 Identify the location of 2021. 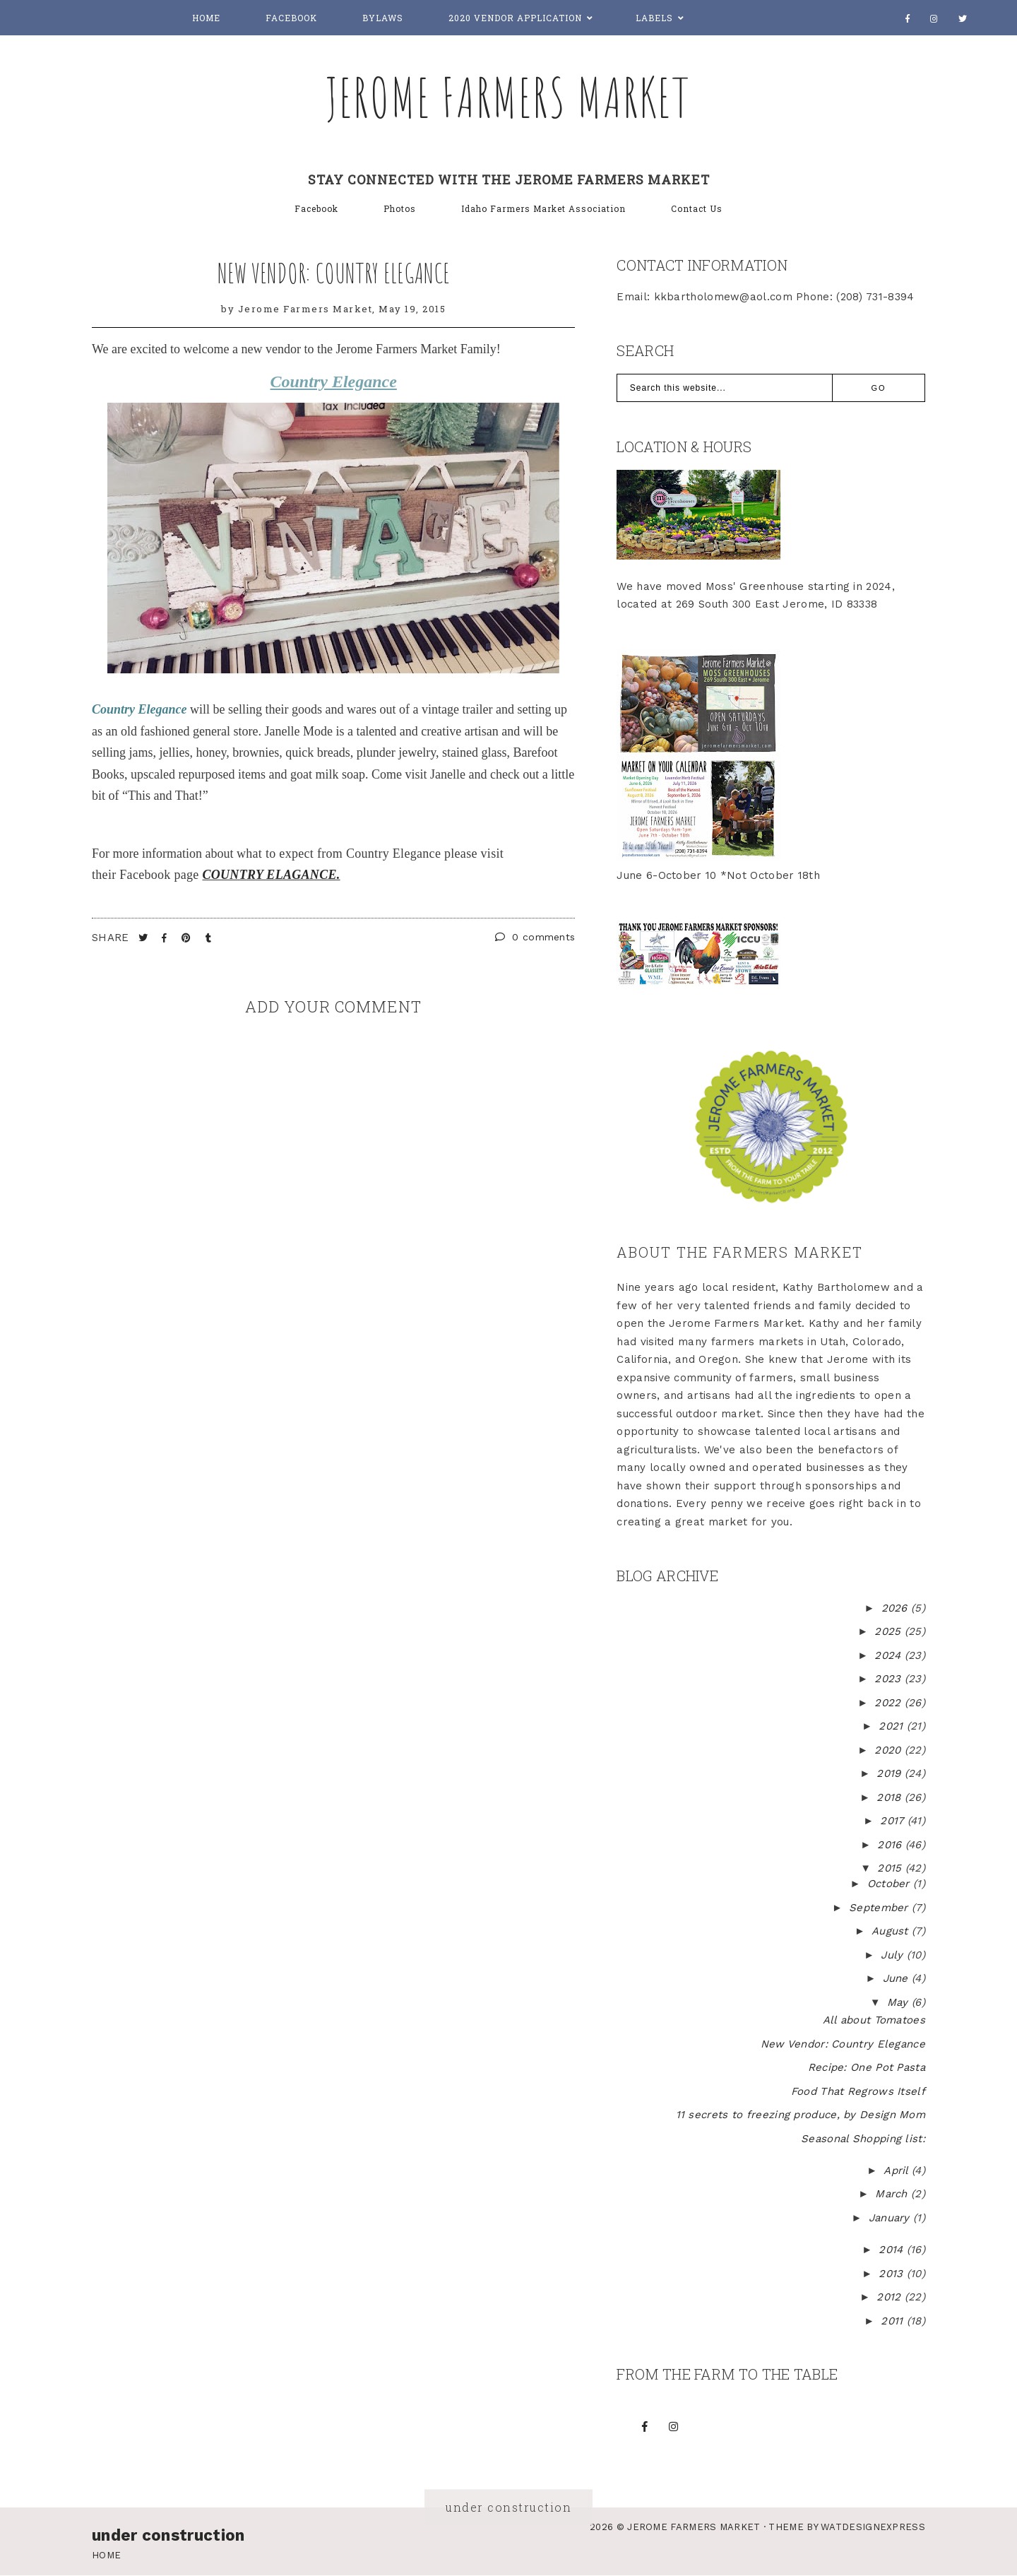
(893, 1726).